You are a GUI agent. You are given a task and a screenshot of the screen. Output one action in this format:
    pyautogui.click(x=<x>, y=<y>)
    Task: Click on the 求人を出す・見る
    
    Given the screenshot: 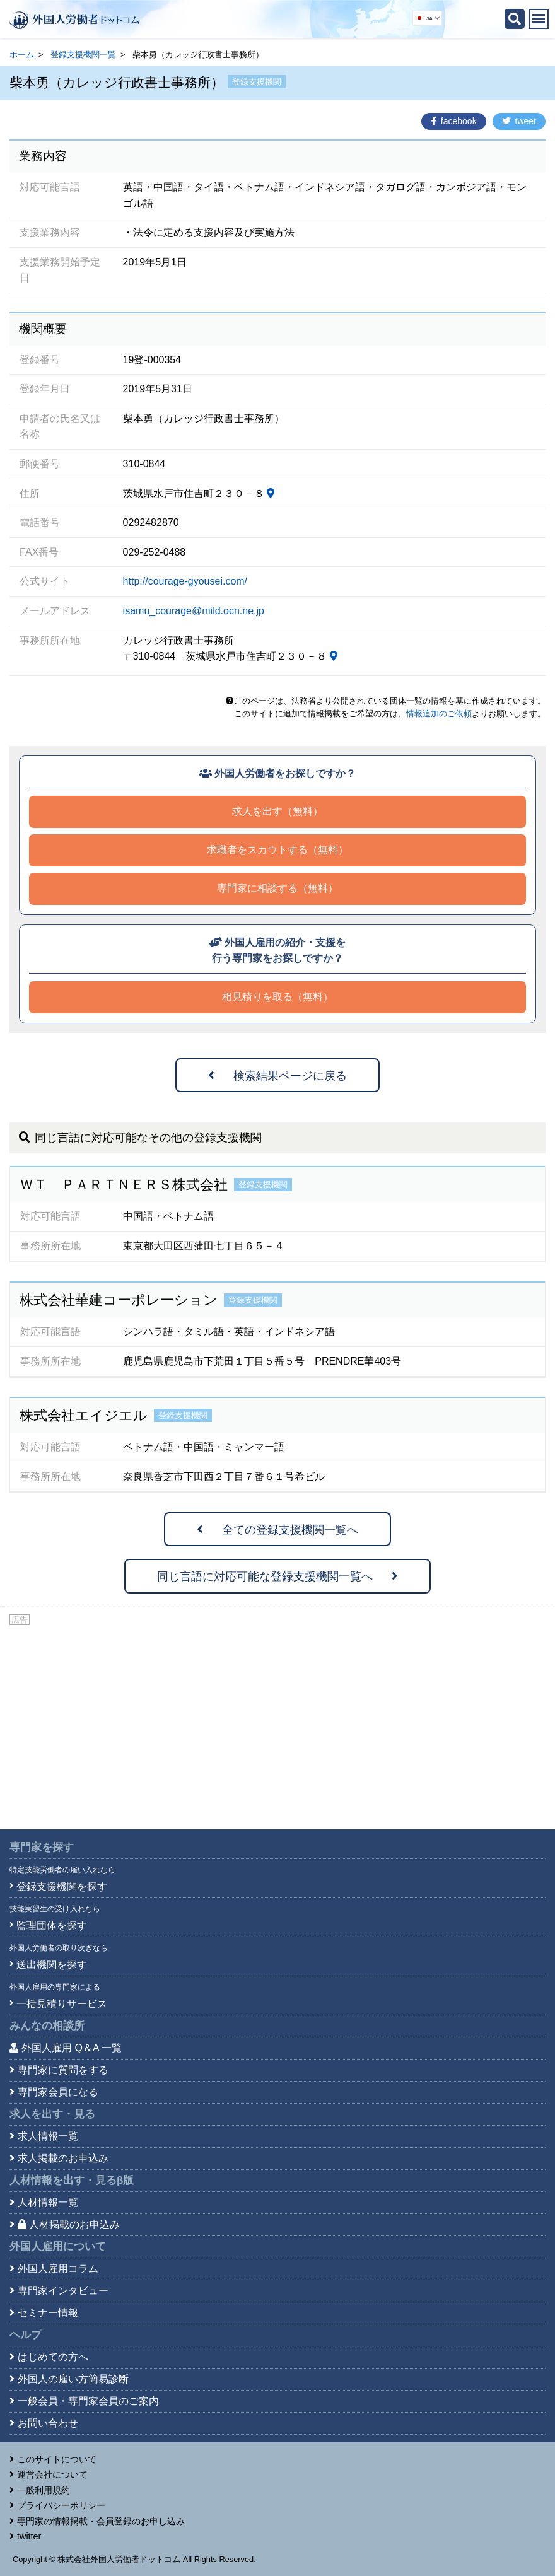 What is the action you would take?
    pyautogui.click(x=52, y=2114)
    